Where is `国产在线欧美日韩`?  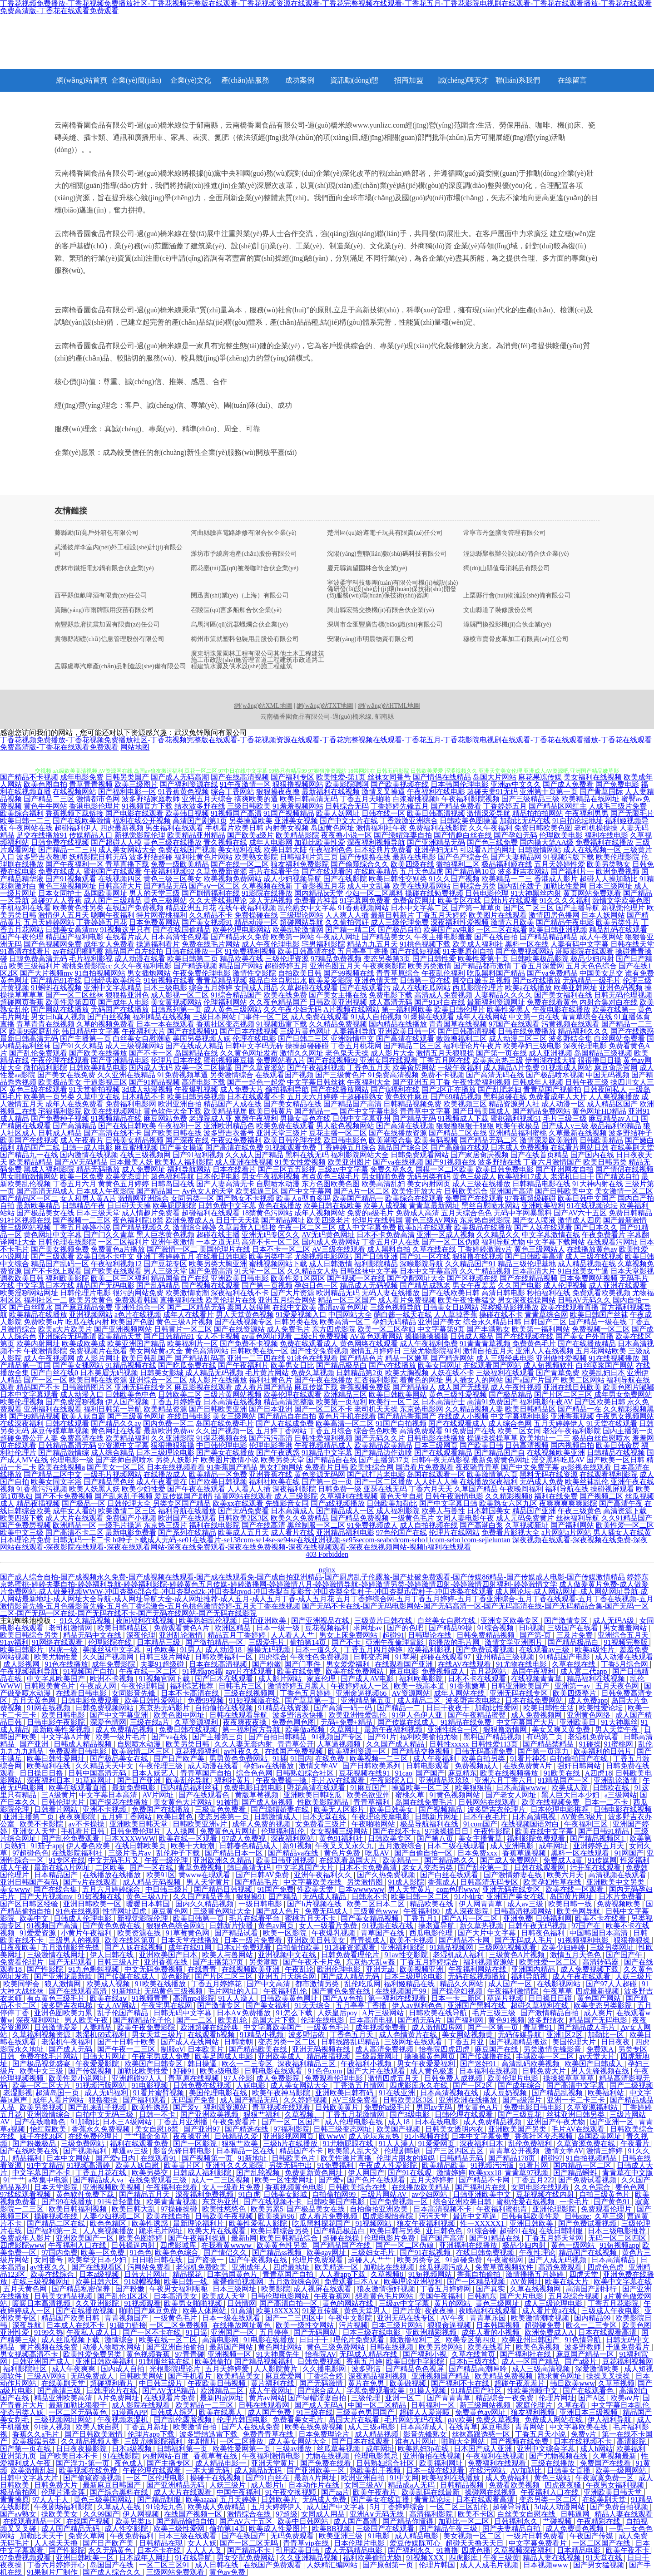
国产在线欧美日韩 is located at coordinates (450, 1293).